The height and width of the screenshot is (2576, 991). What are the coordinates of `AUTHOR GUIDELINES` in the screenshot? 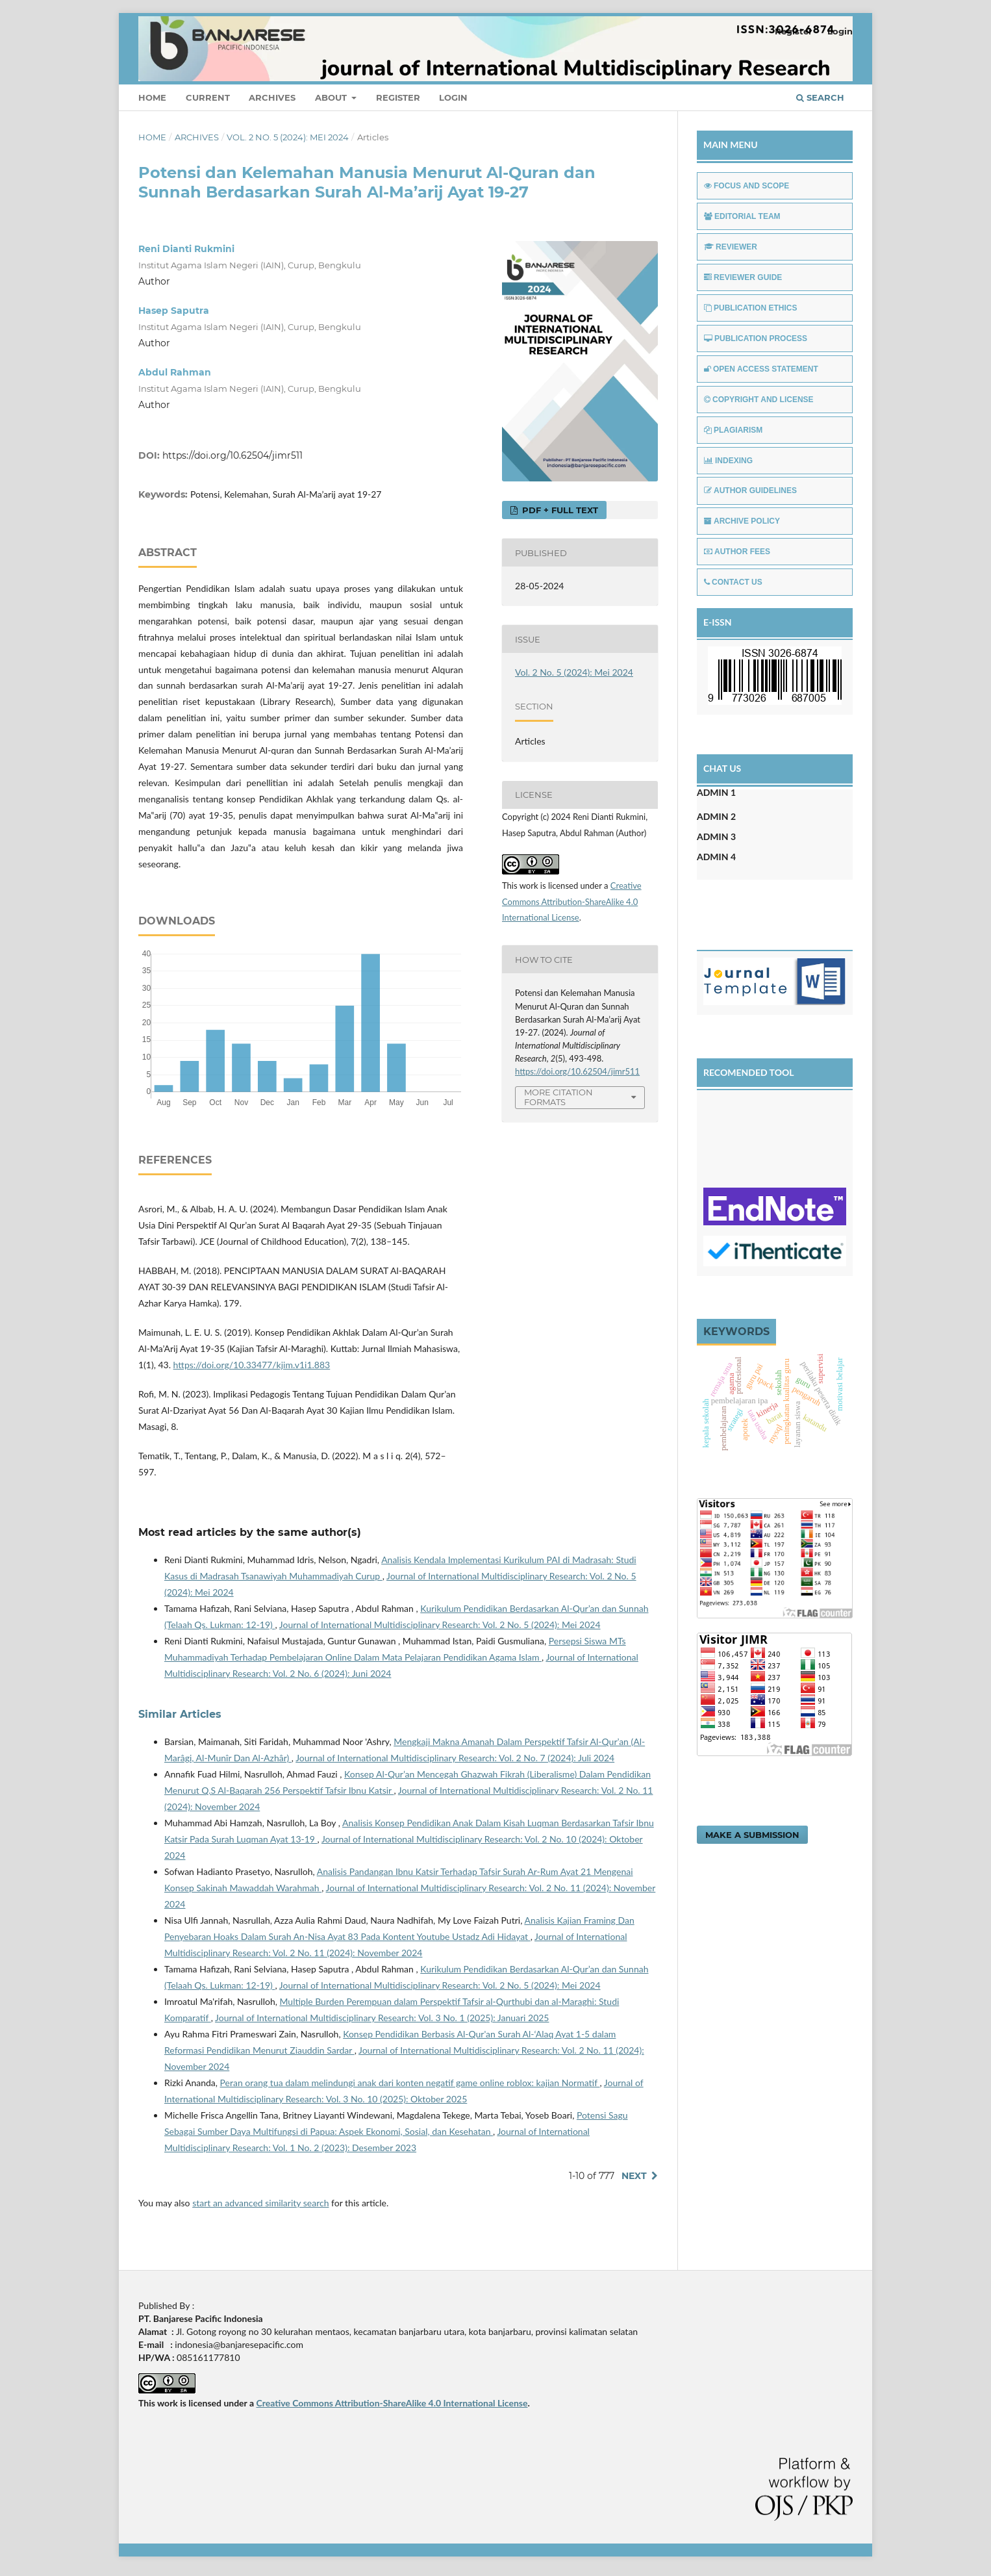 It's located at (750, 490).